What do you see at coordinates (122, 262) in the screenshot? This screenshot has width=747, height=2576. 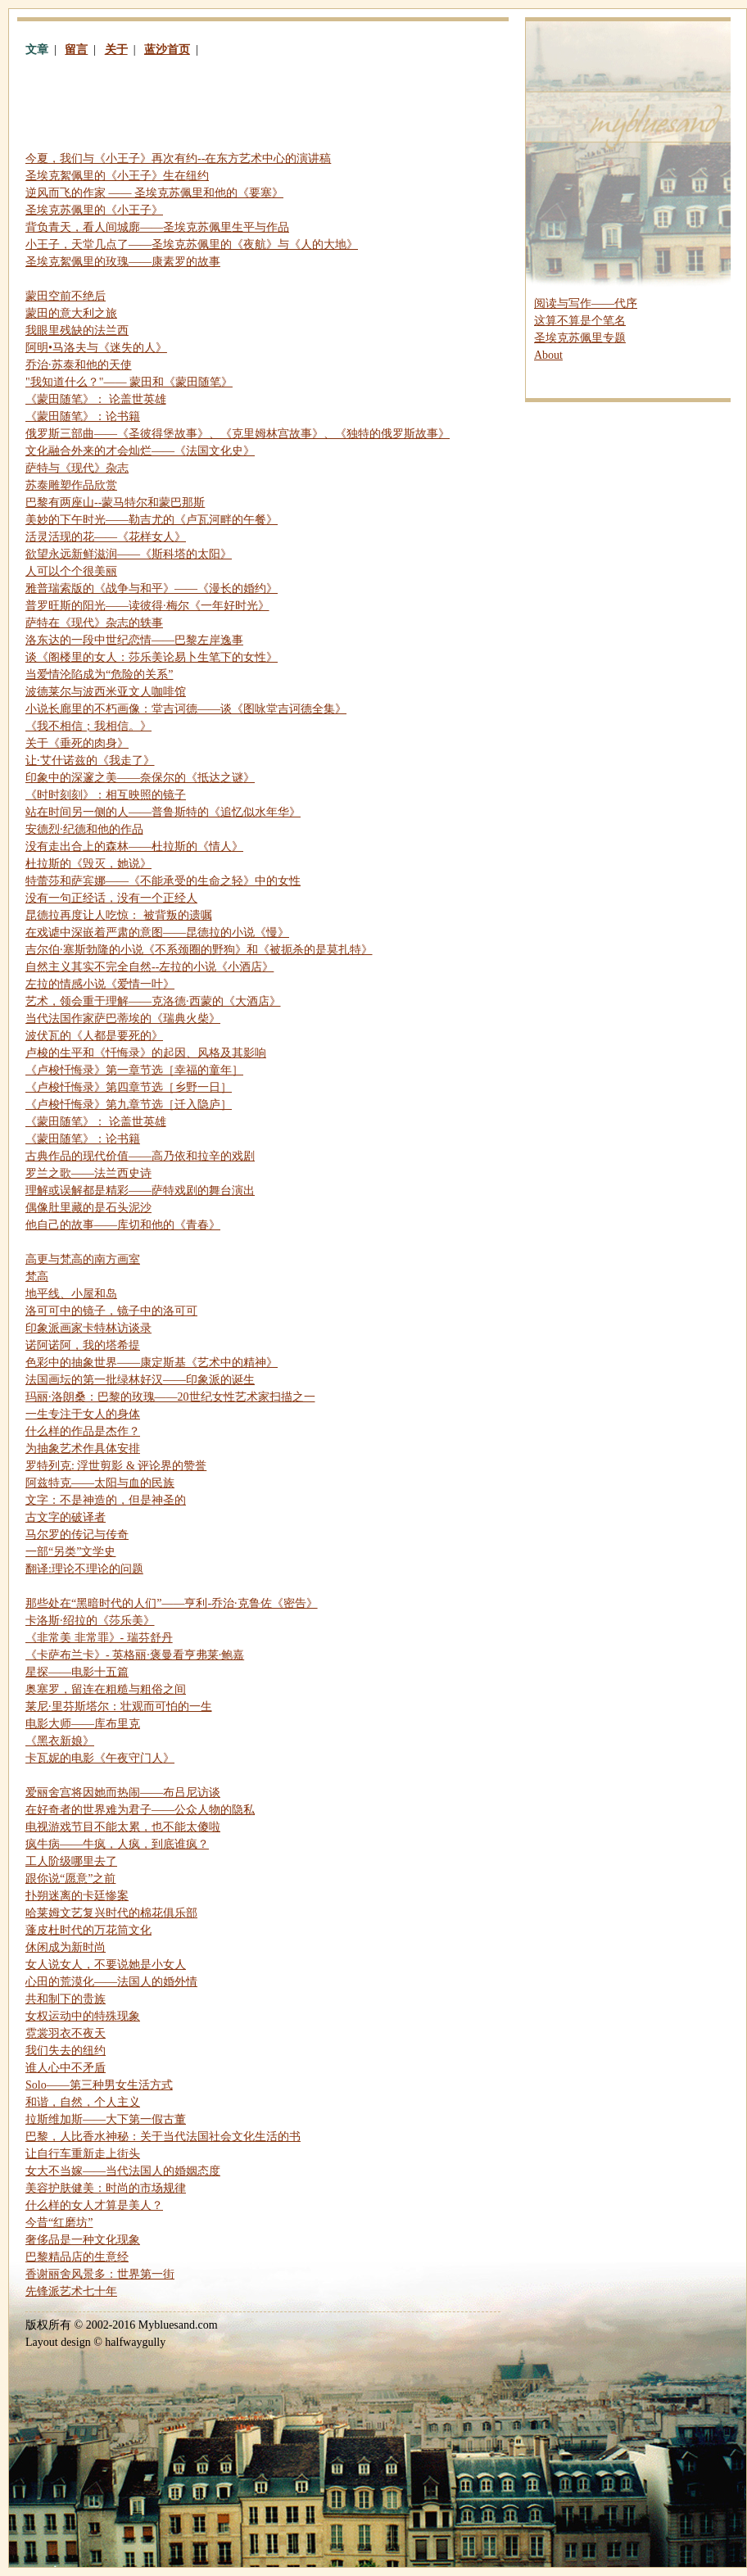 I see `圣埃克絮佩里的玫瑰——康素罗的故事` at bounding box center [122, 262].